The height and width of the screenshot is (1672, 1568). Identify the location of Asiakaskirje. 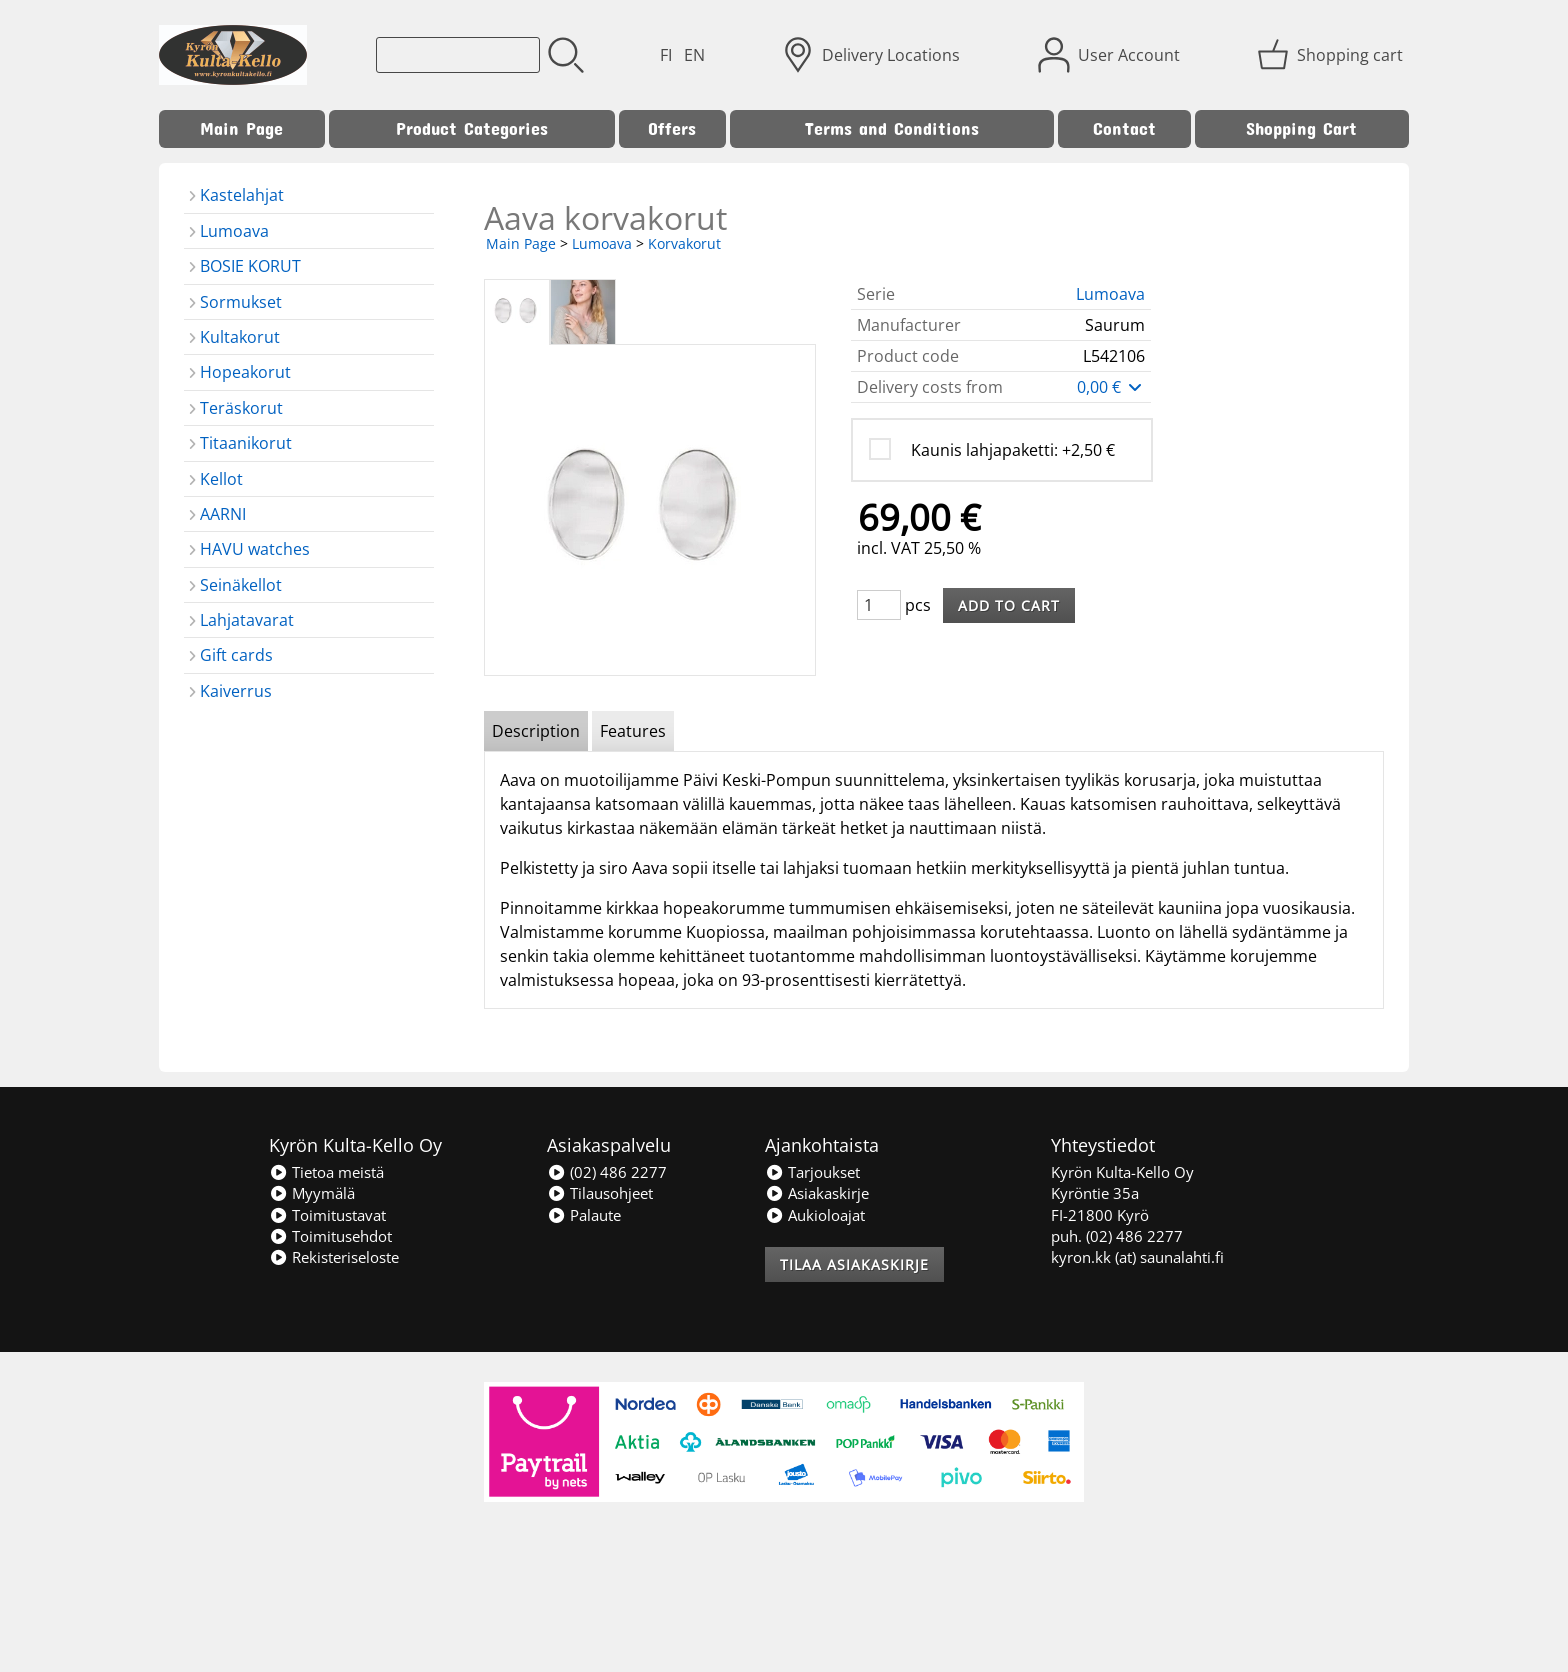
(817, 1193).